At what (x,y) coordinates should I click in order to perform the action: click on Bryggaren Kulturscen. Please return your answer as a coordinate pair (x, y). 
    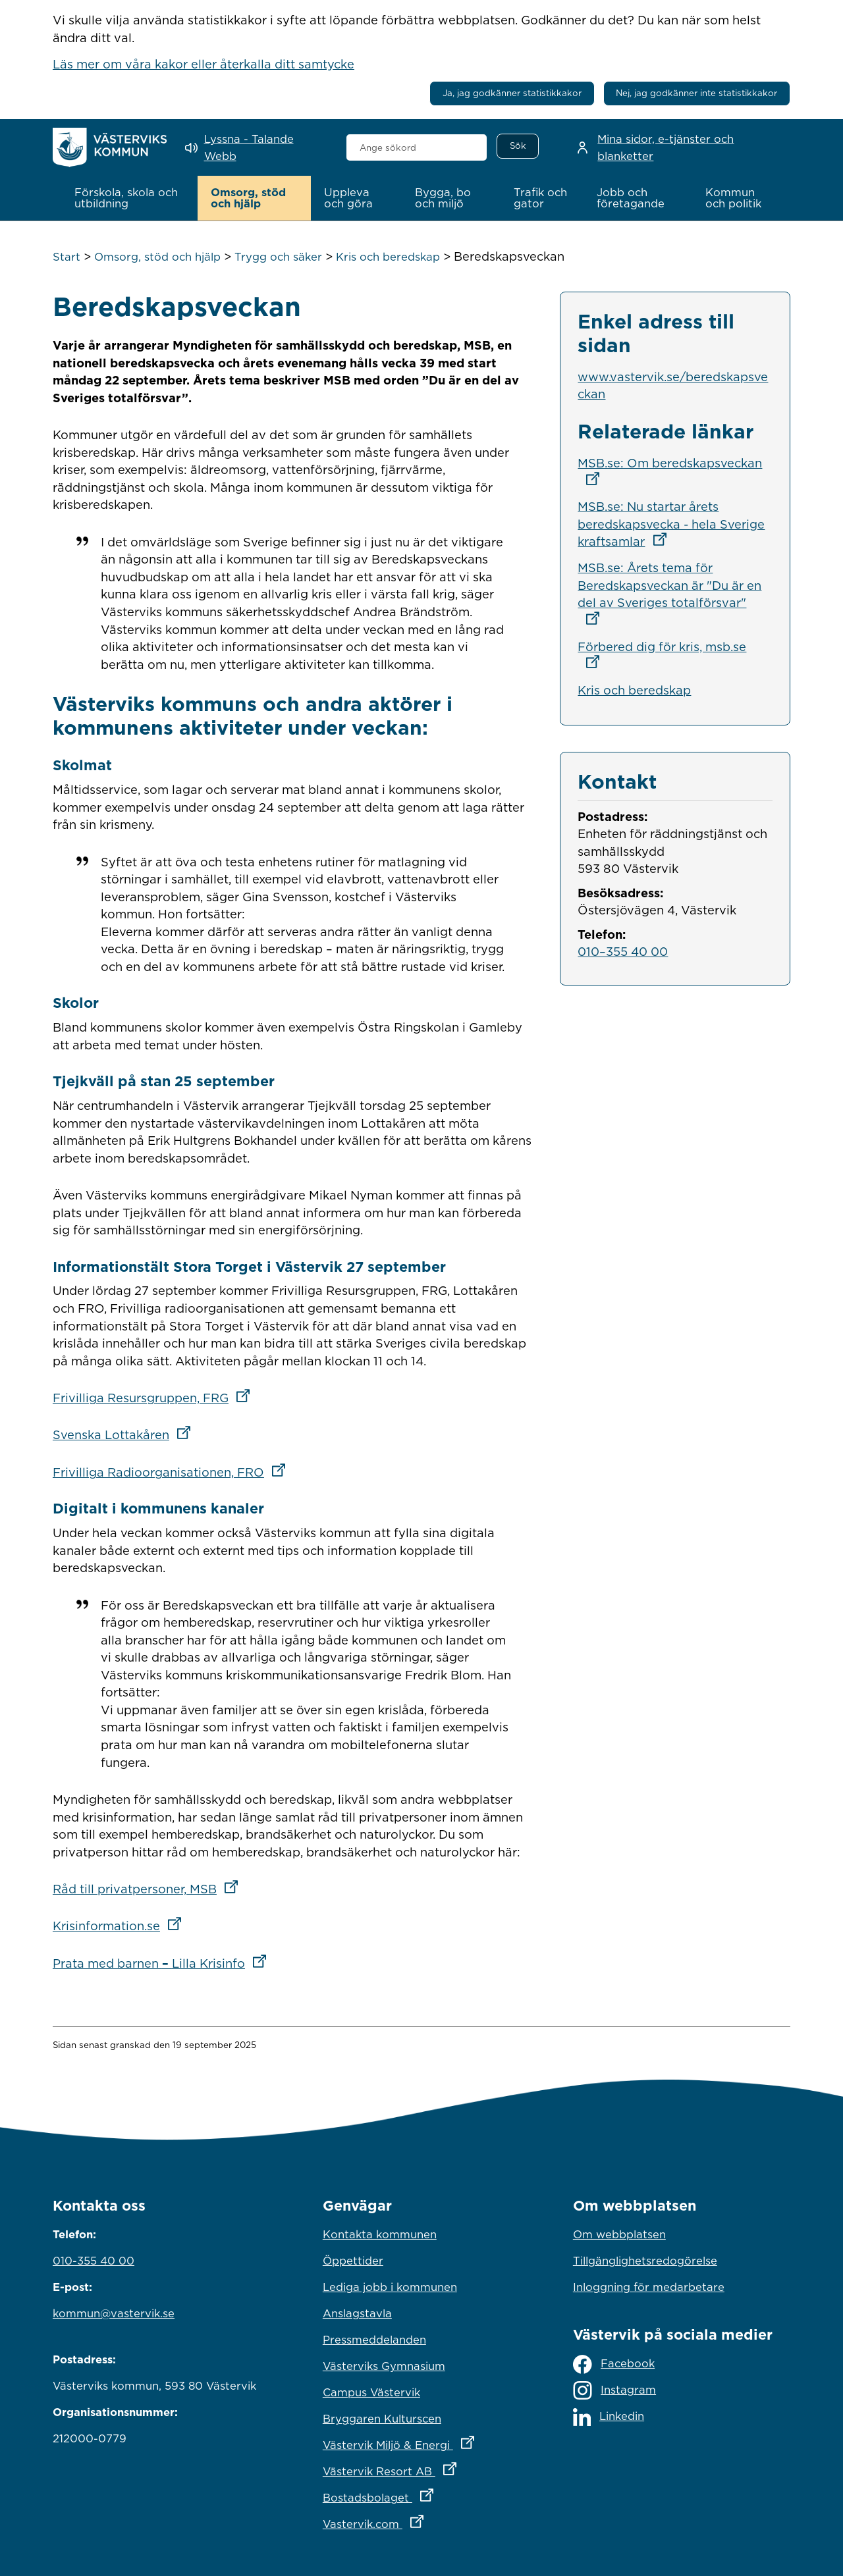
    Looking at the image, I should click on (382, 2418).